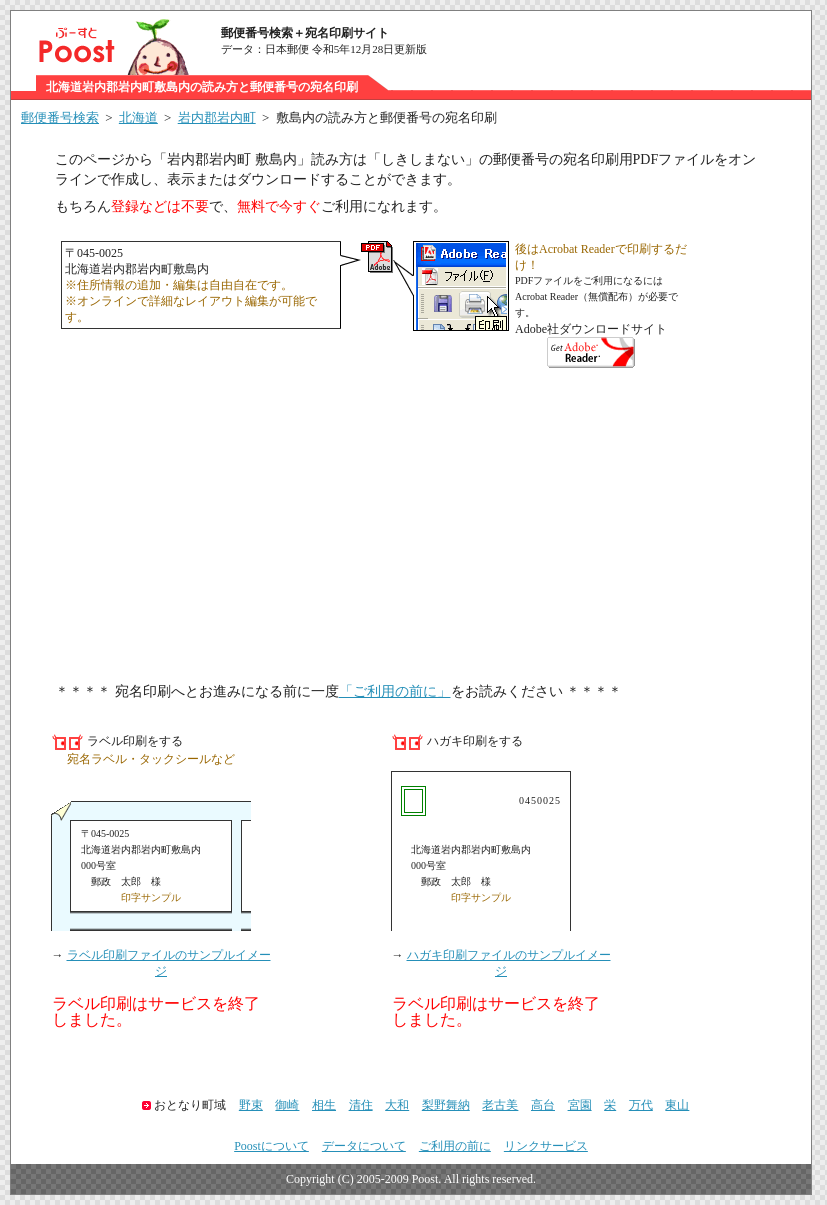  What do you see at coordinates (500, 1105) in the screenshot?
I see `老古美` at bounding box center [500, 1105].